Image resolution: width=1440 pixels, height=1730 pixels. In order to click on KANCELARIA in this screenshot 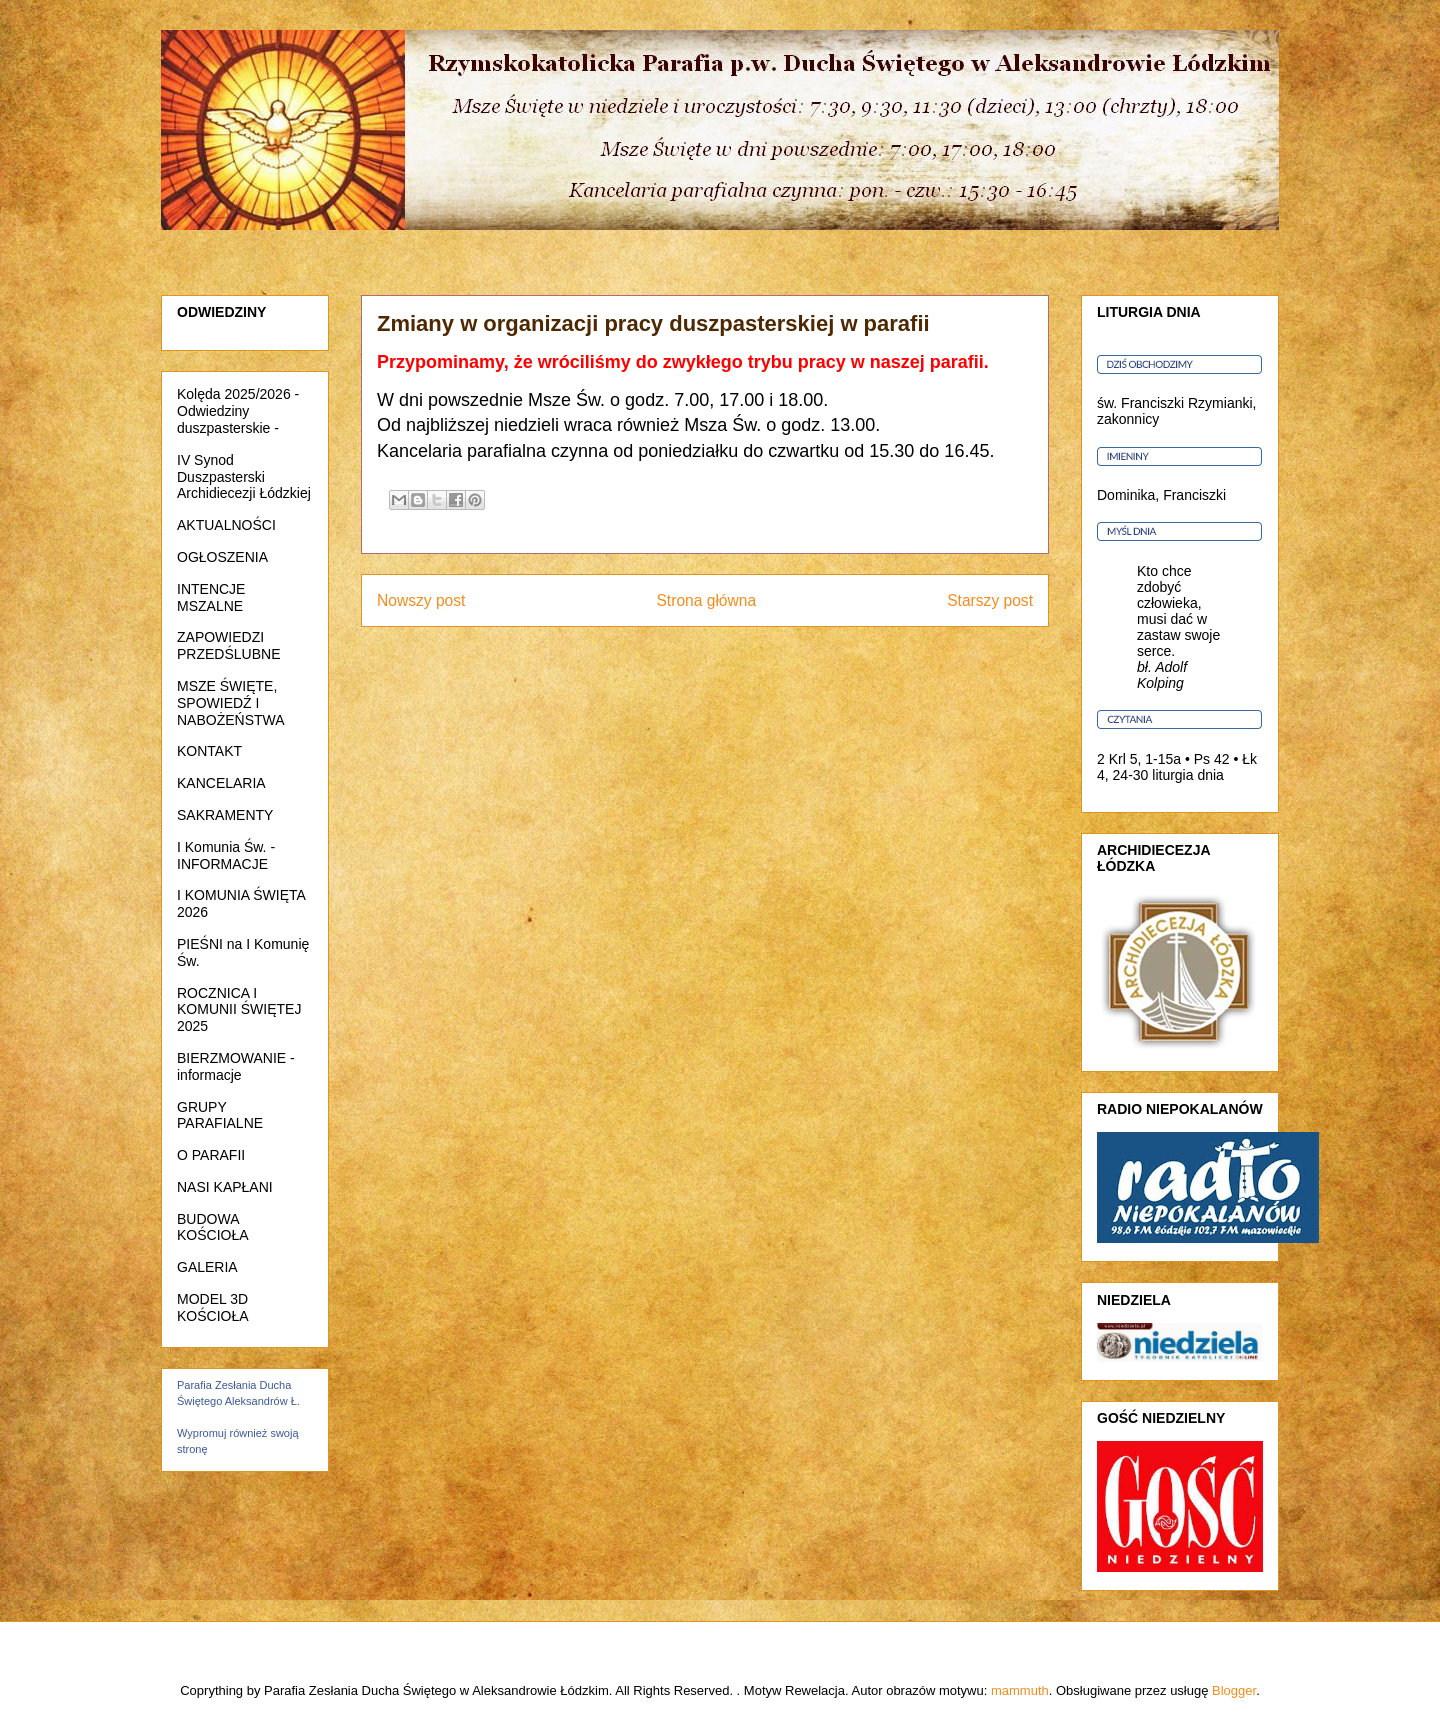, I will do `click(221, 783)`.